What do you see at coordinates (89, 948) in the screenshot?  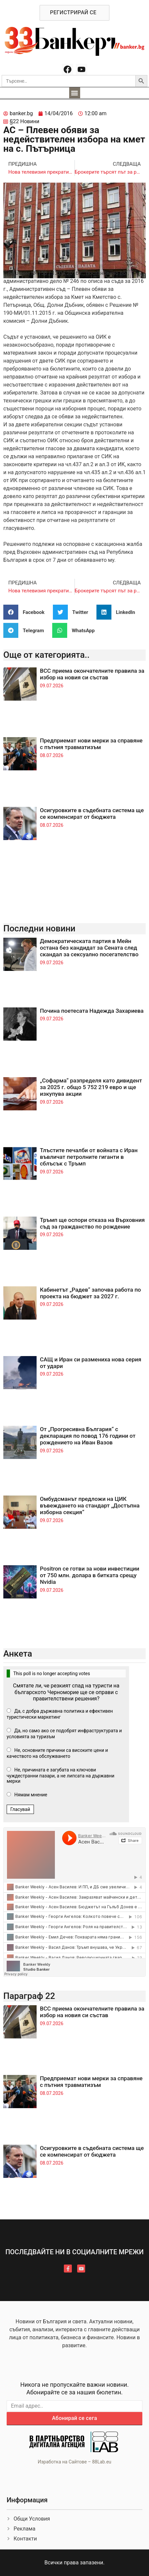 I see `Демократическата партия в Мейн остана без кандидат за Сената след скандал за сексуално посегателство` at bounding box center [89, 948].